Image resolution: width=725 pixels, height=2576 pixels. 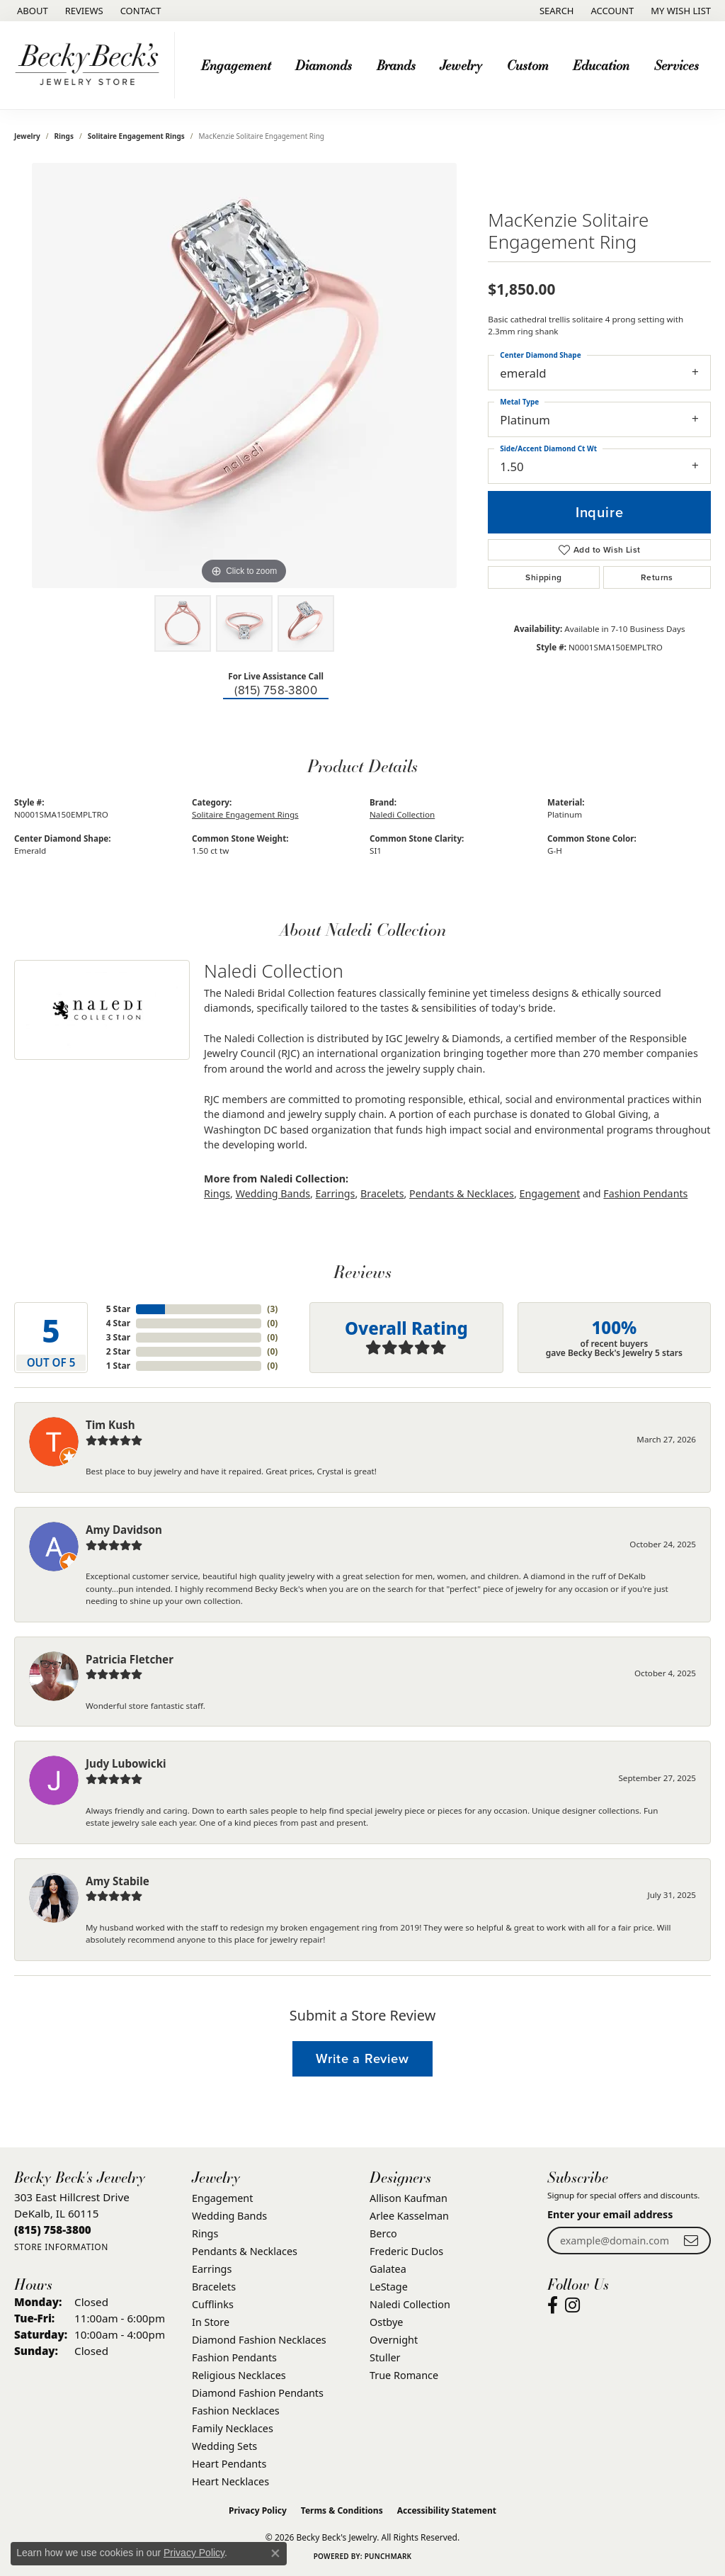 I want to click on Cufflinks [menuitem], so click(x=213, y=2304).